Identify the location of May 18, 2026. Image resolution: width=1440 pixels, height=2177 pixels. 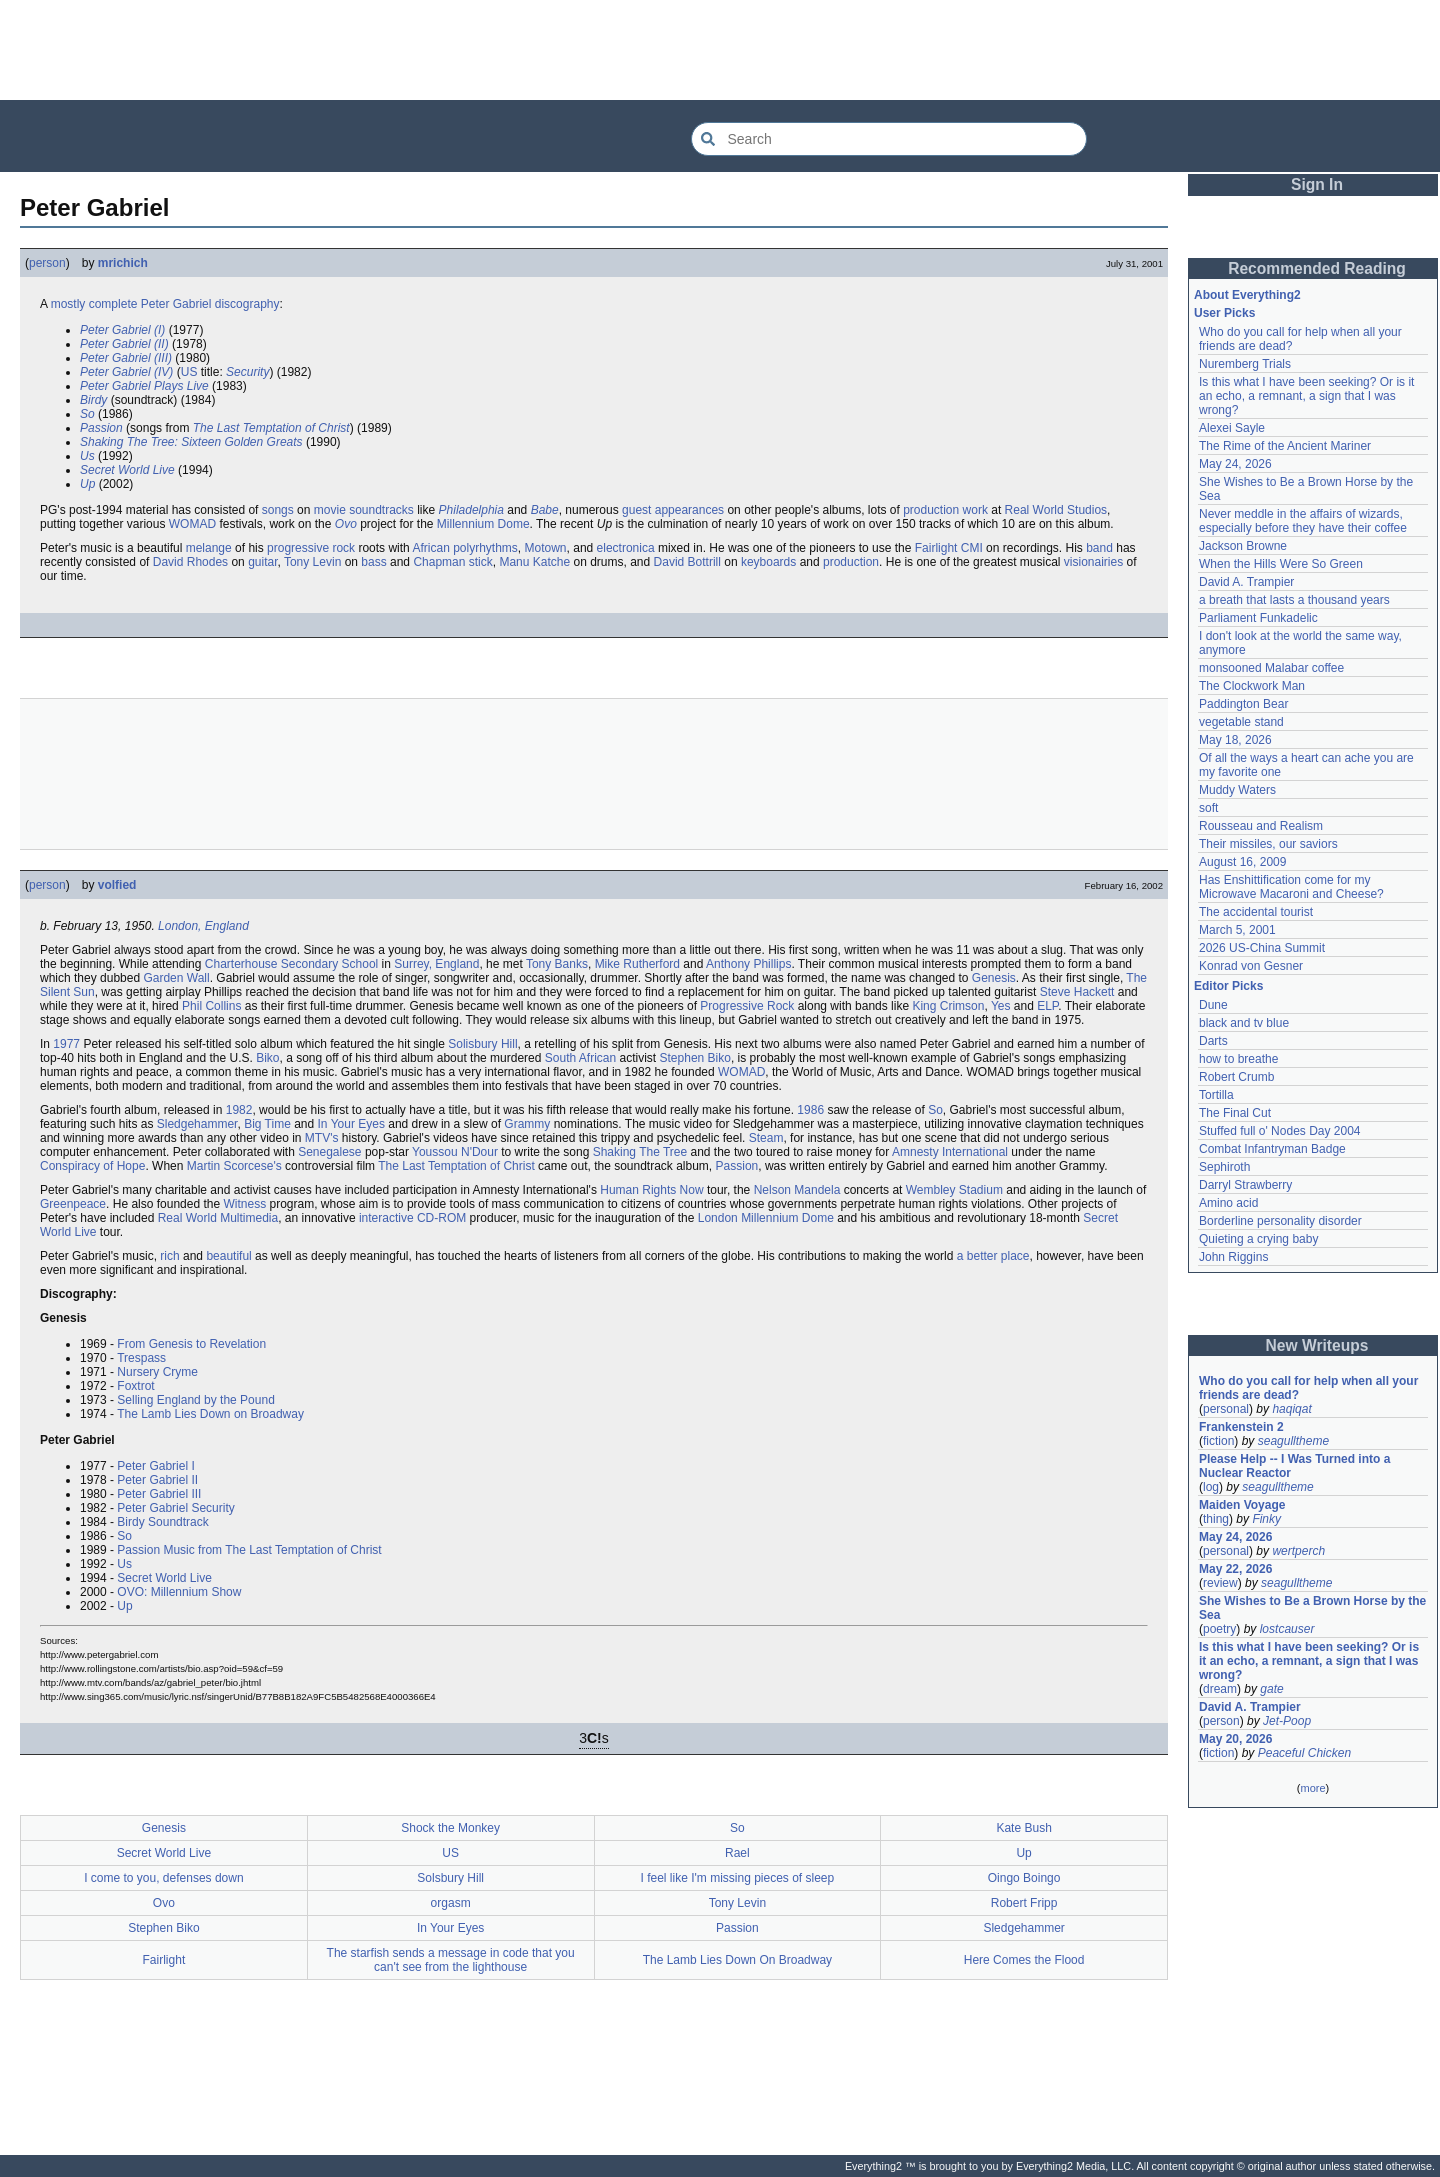
(1235, 740).